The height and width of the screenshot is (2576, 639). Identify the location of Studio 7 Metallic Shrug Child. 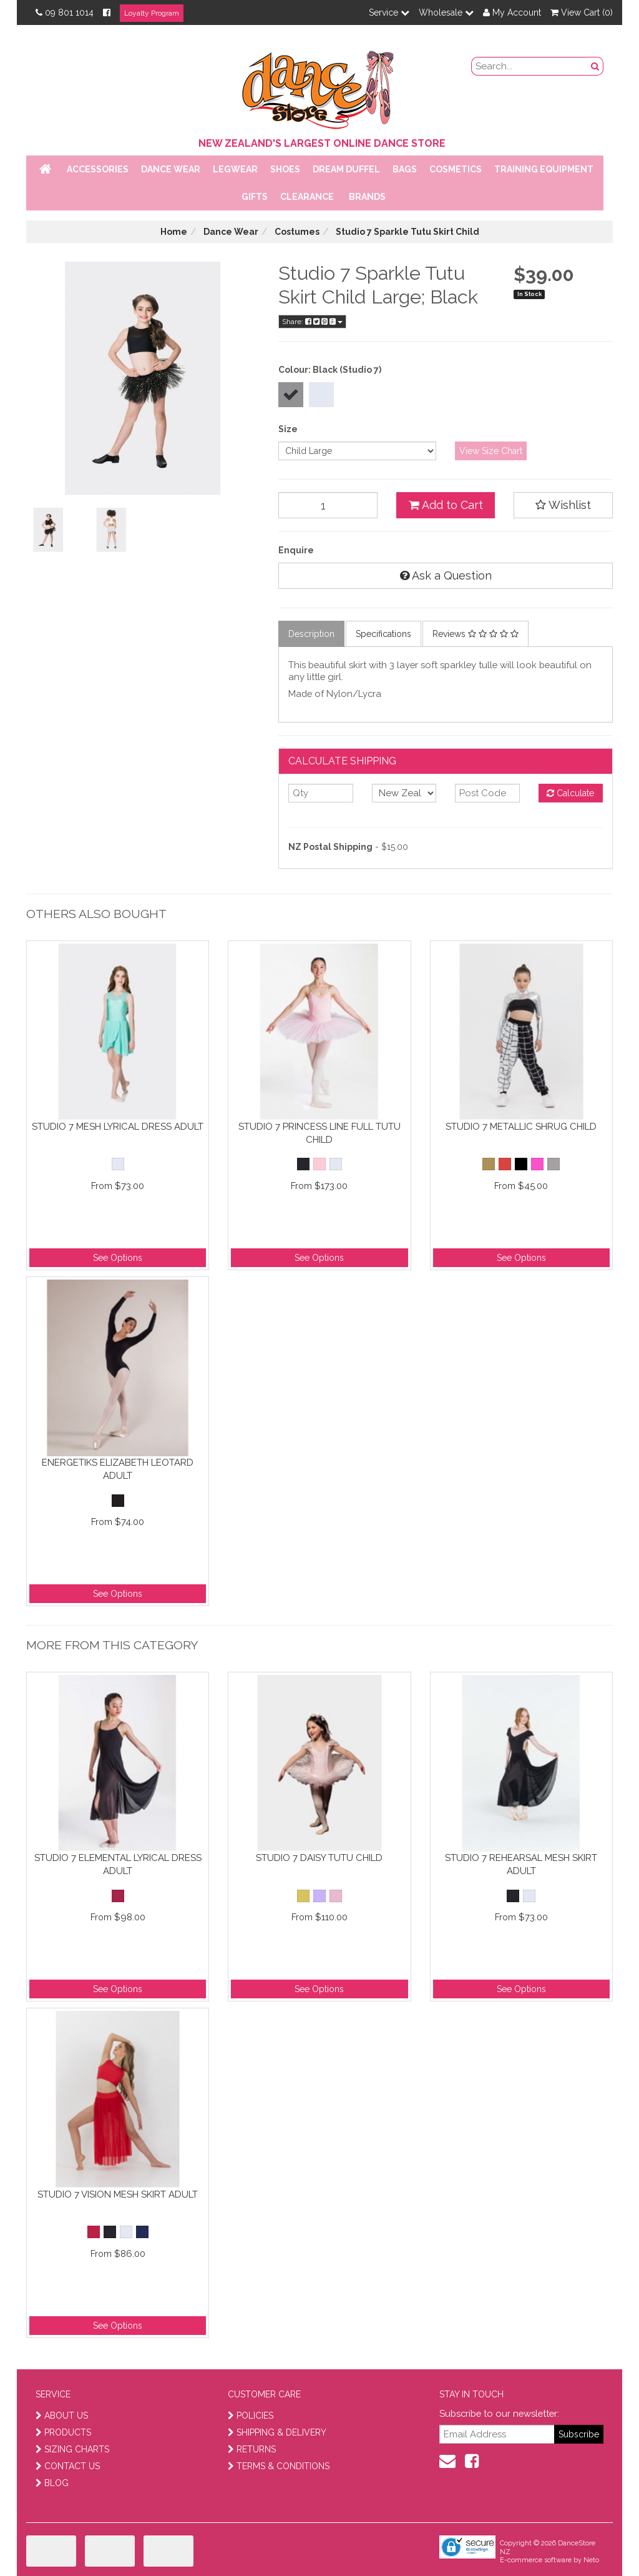
(521, 1126).